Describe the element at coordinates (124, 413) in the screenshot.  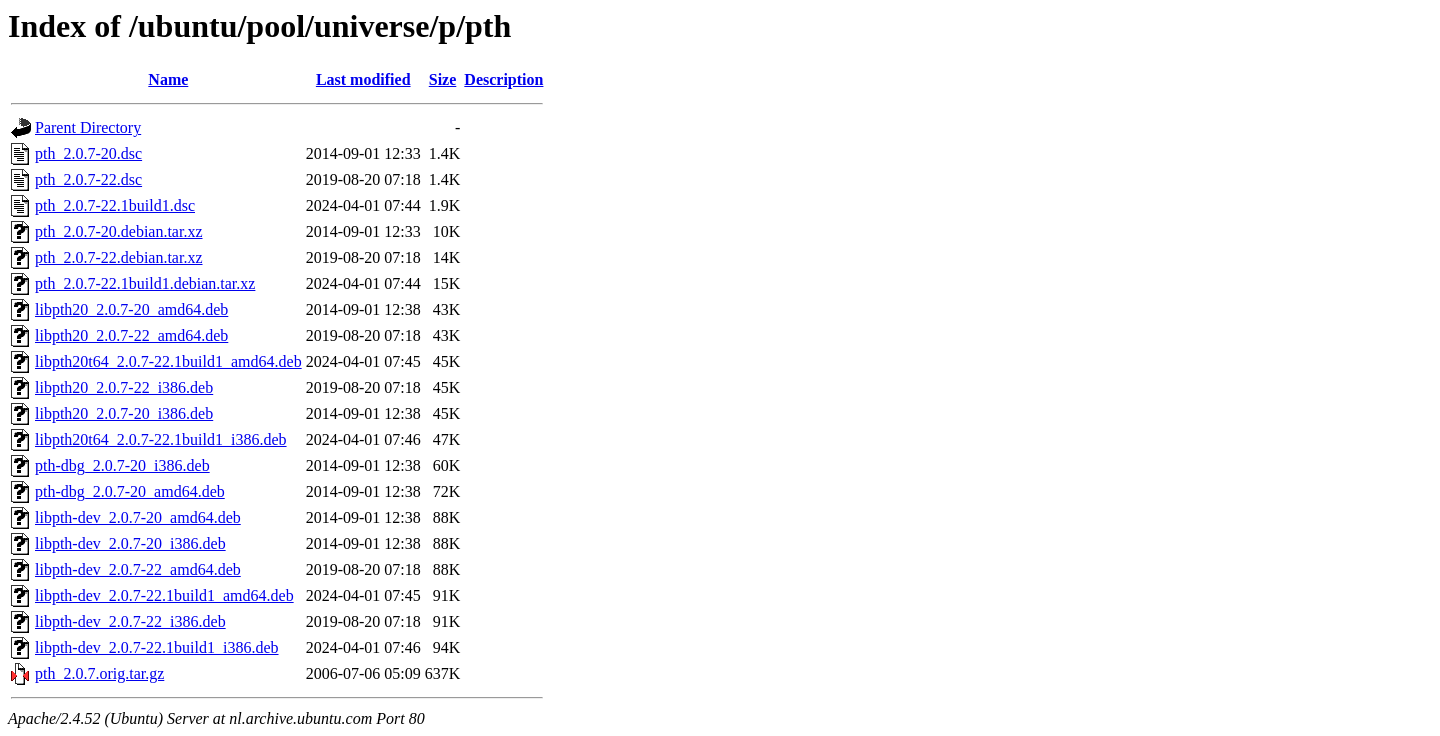
I see `libpth20_2.0.7-20_i386.deb` at that location.